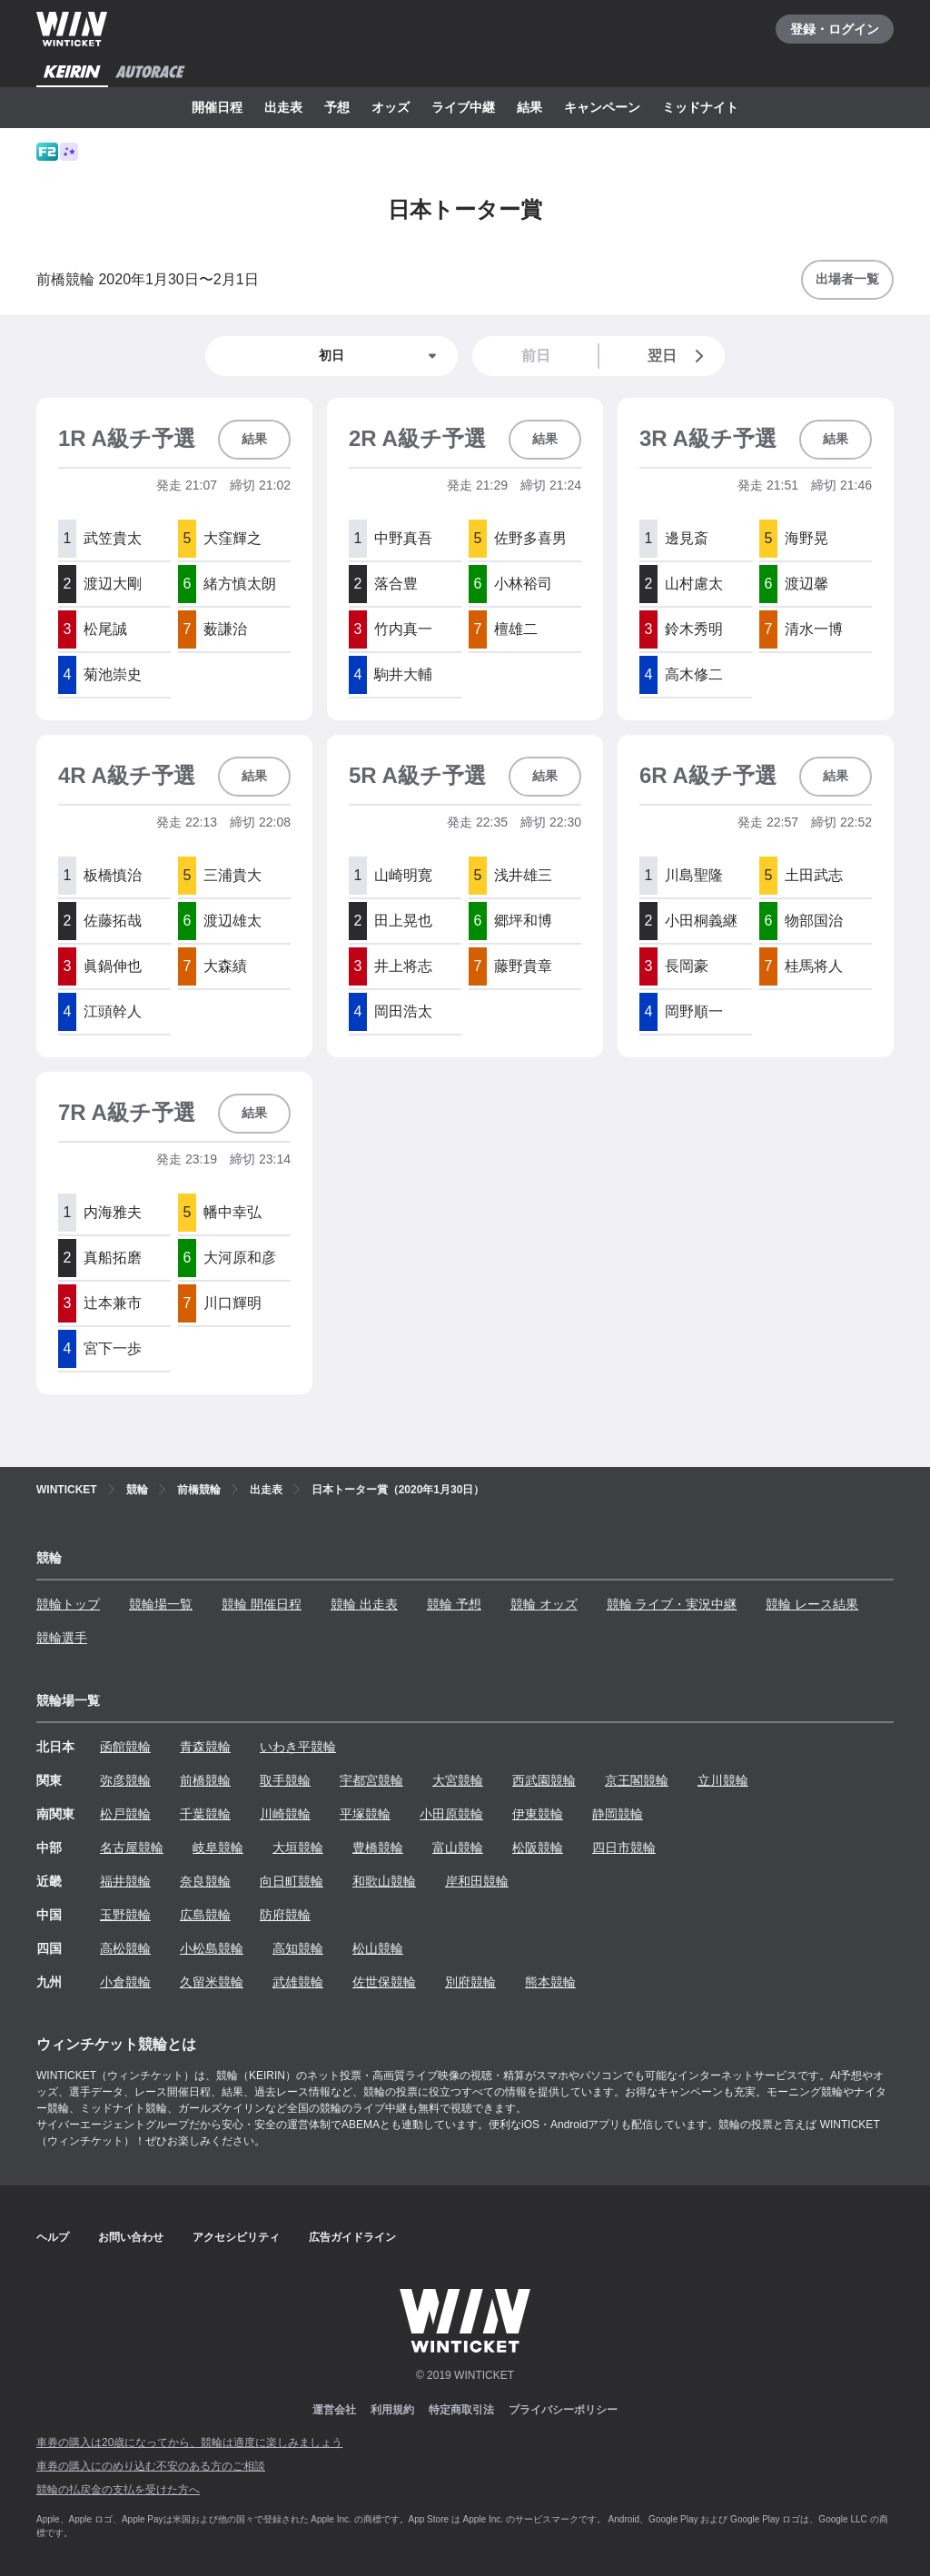 Image resolution: width=930 pixels, height=2576 pixels. I want to click on 予想, so click(337, 107).